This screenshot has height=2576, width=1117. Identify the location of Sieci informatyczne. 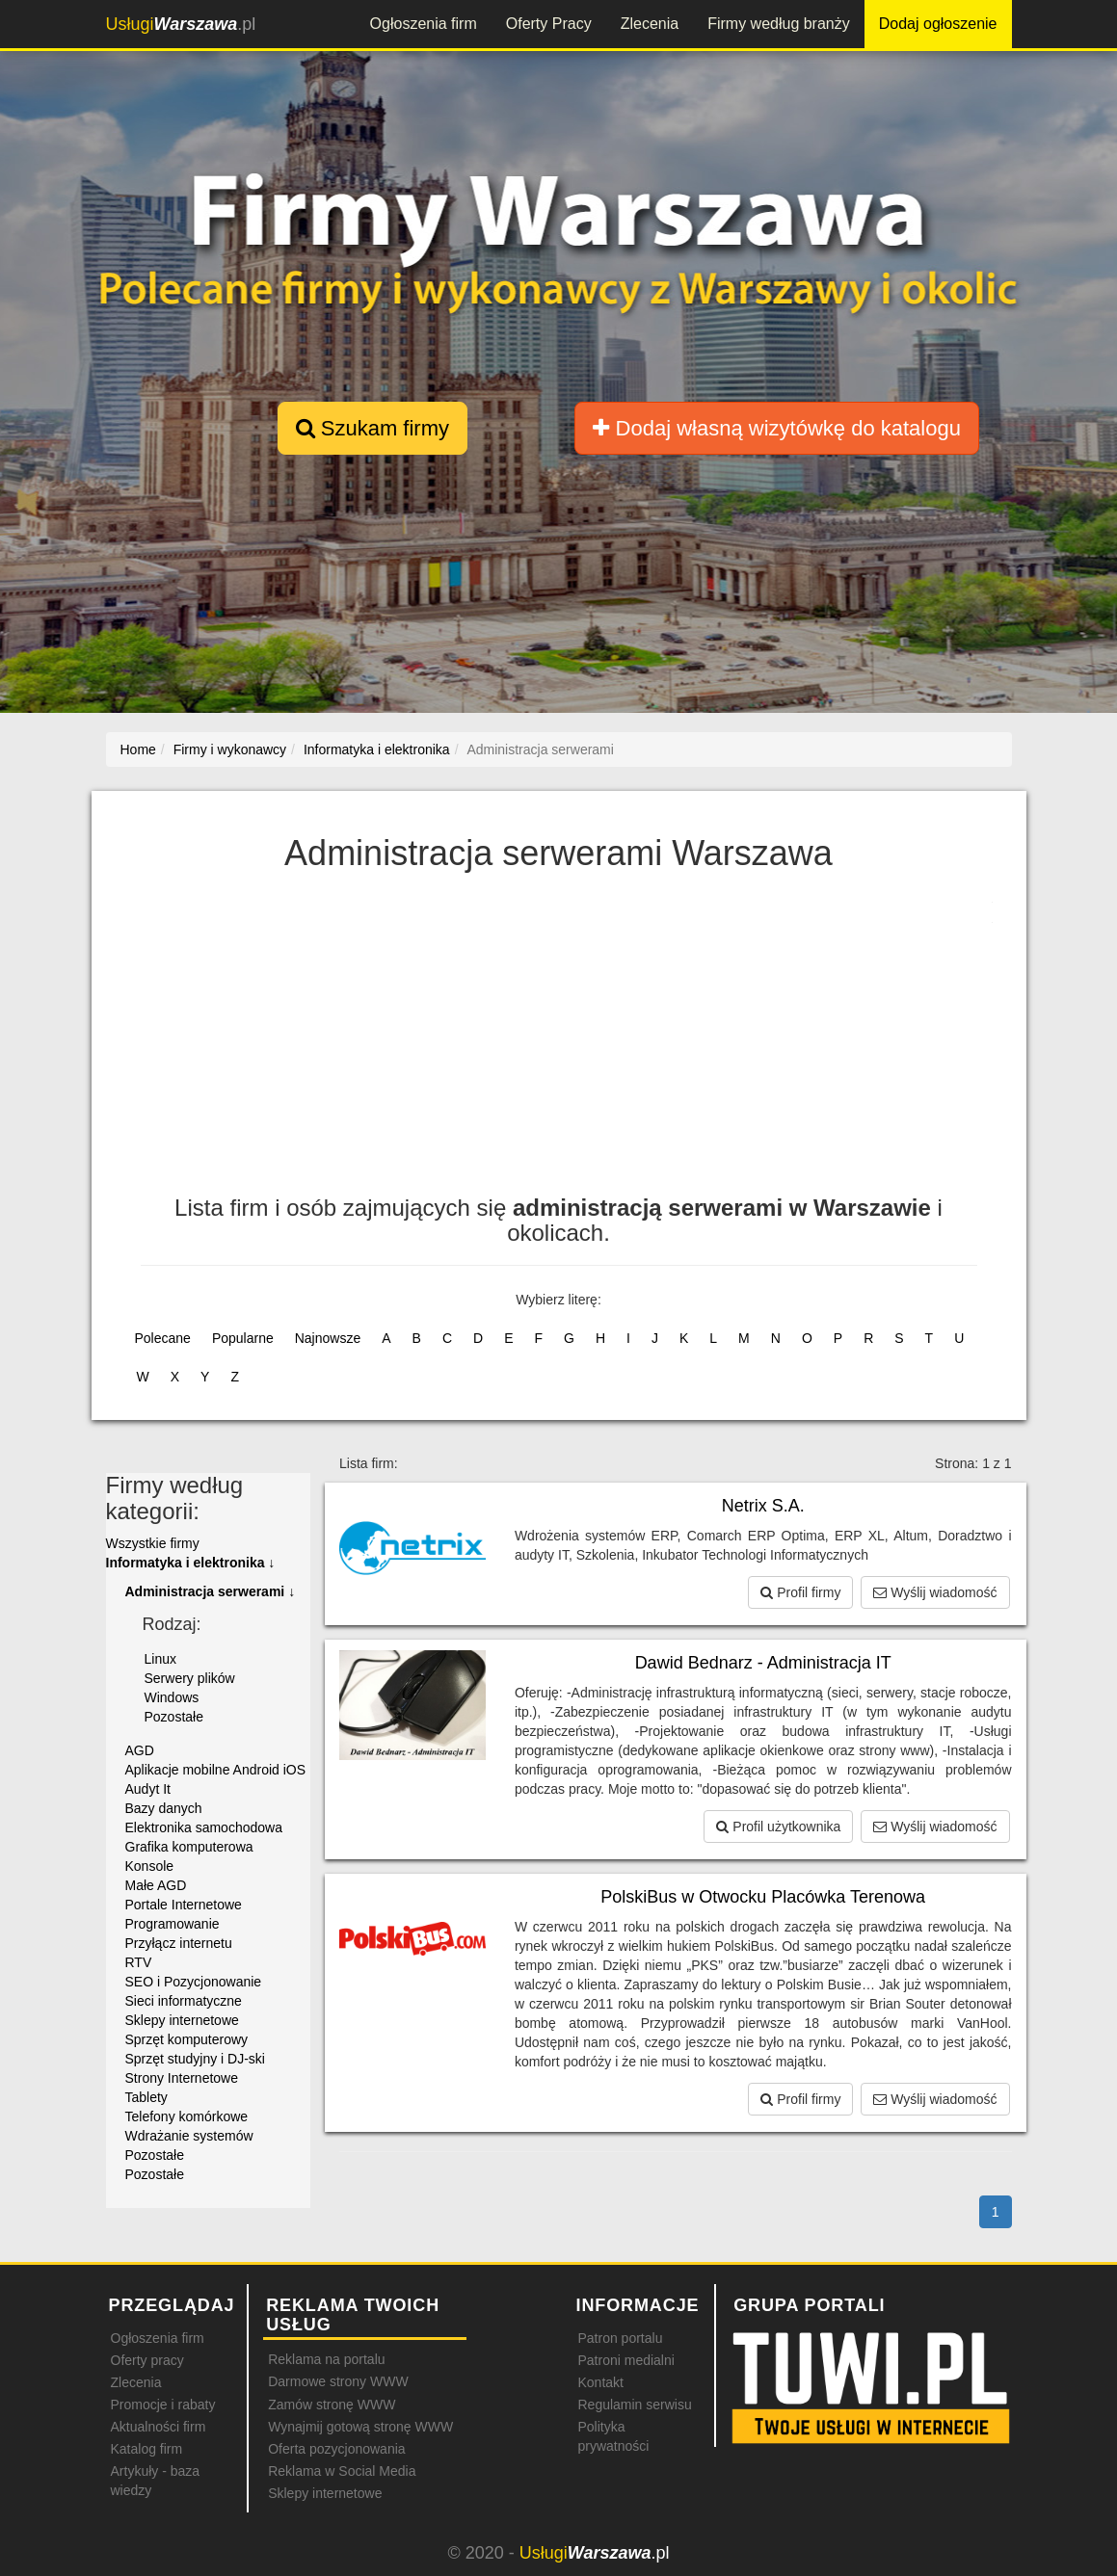
(183, 2001).